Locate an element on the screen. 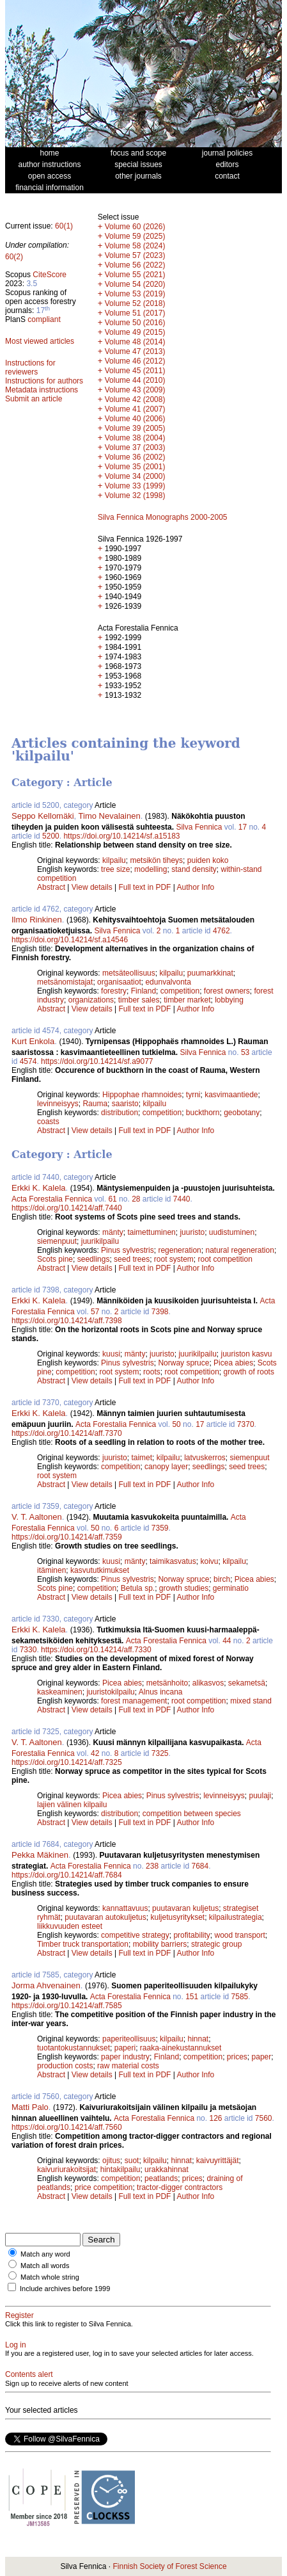 This screenshot has height=2576, width=287. Full text in PDF is located at coordinates (144, 887).